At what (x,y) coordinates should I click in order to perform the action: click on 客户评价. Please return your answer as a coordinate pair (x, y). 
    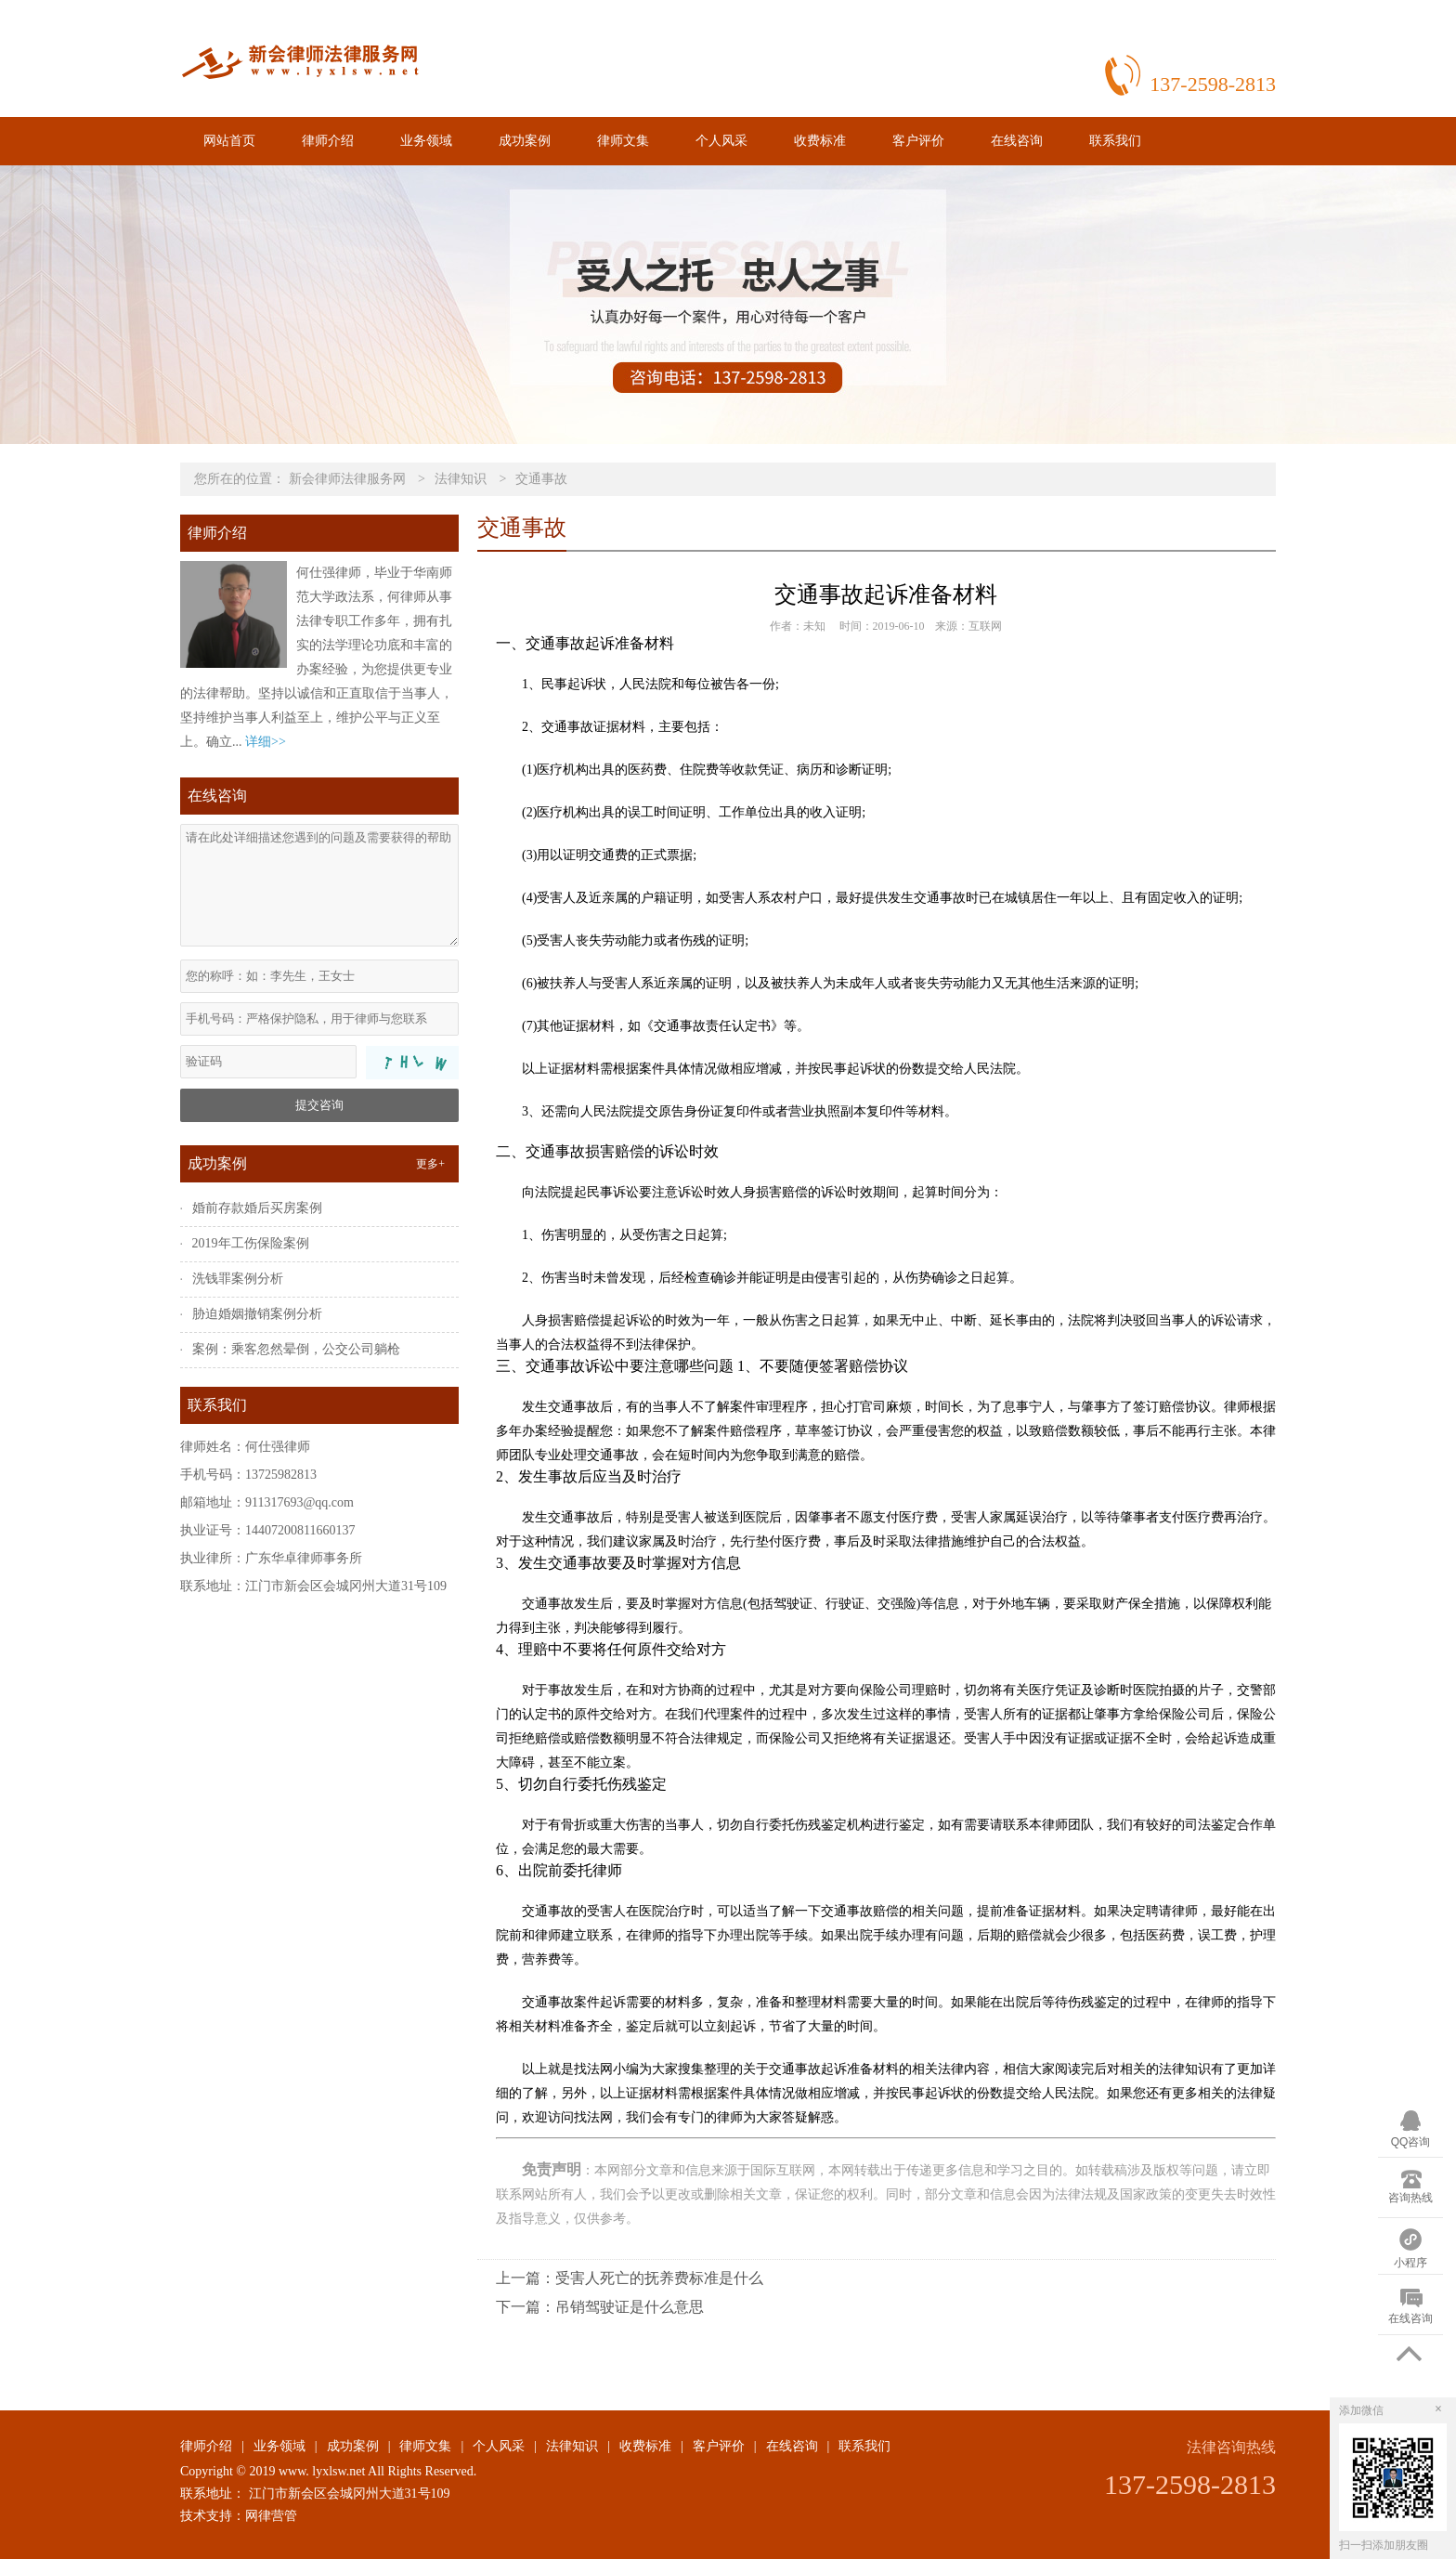
    Looking at the image, I should click on (918, 141).